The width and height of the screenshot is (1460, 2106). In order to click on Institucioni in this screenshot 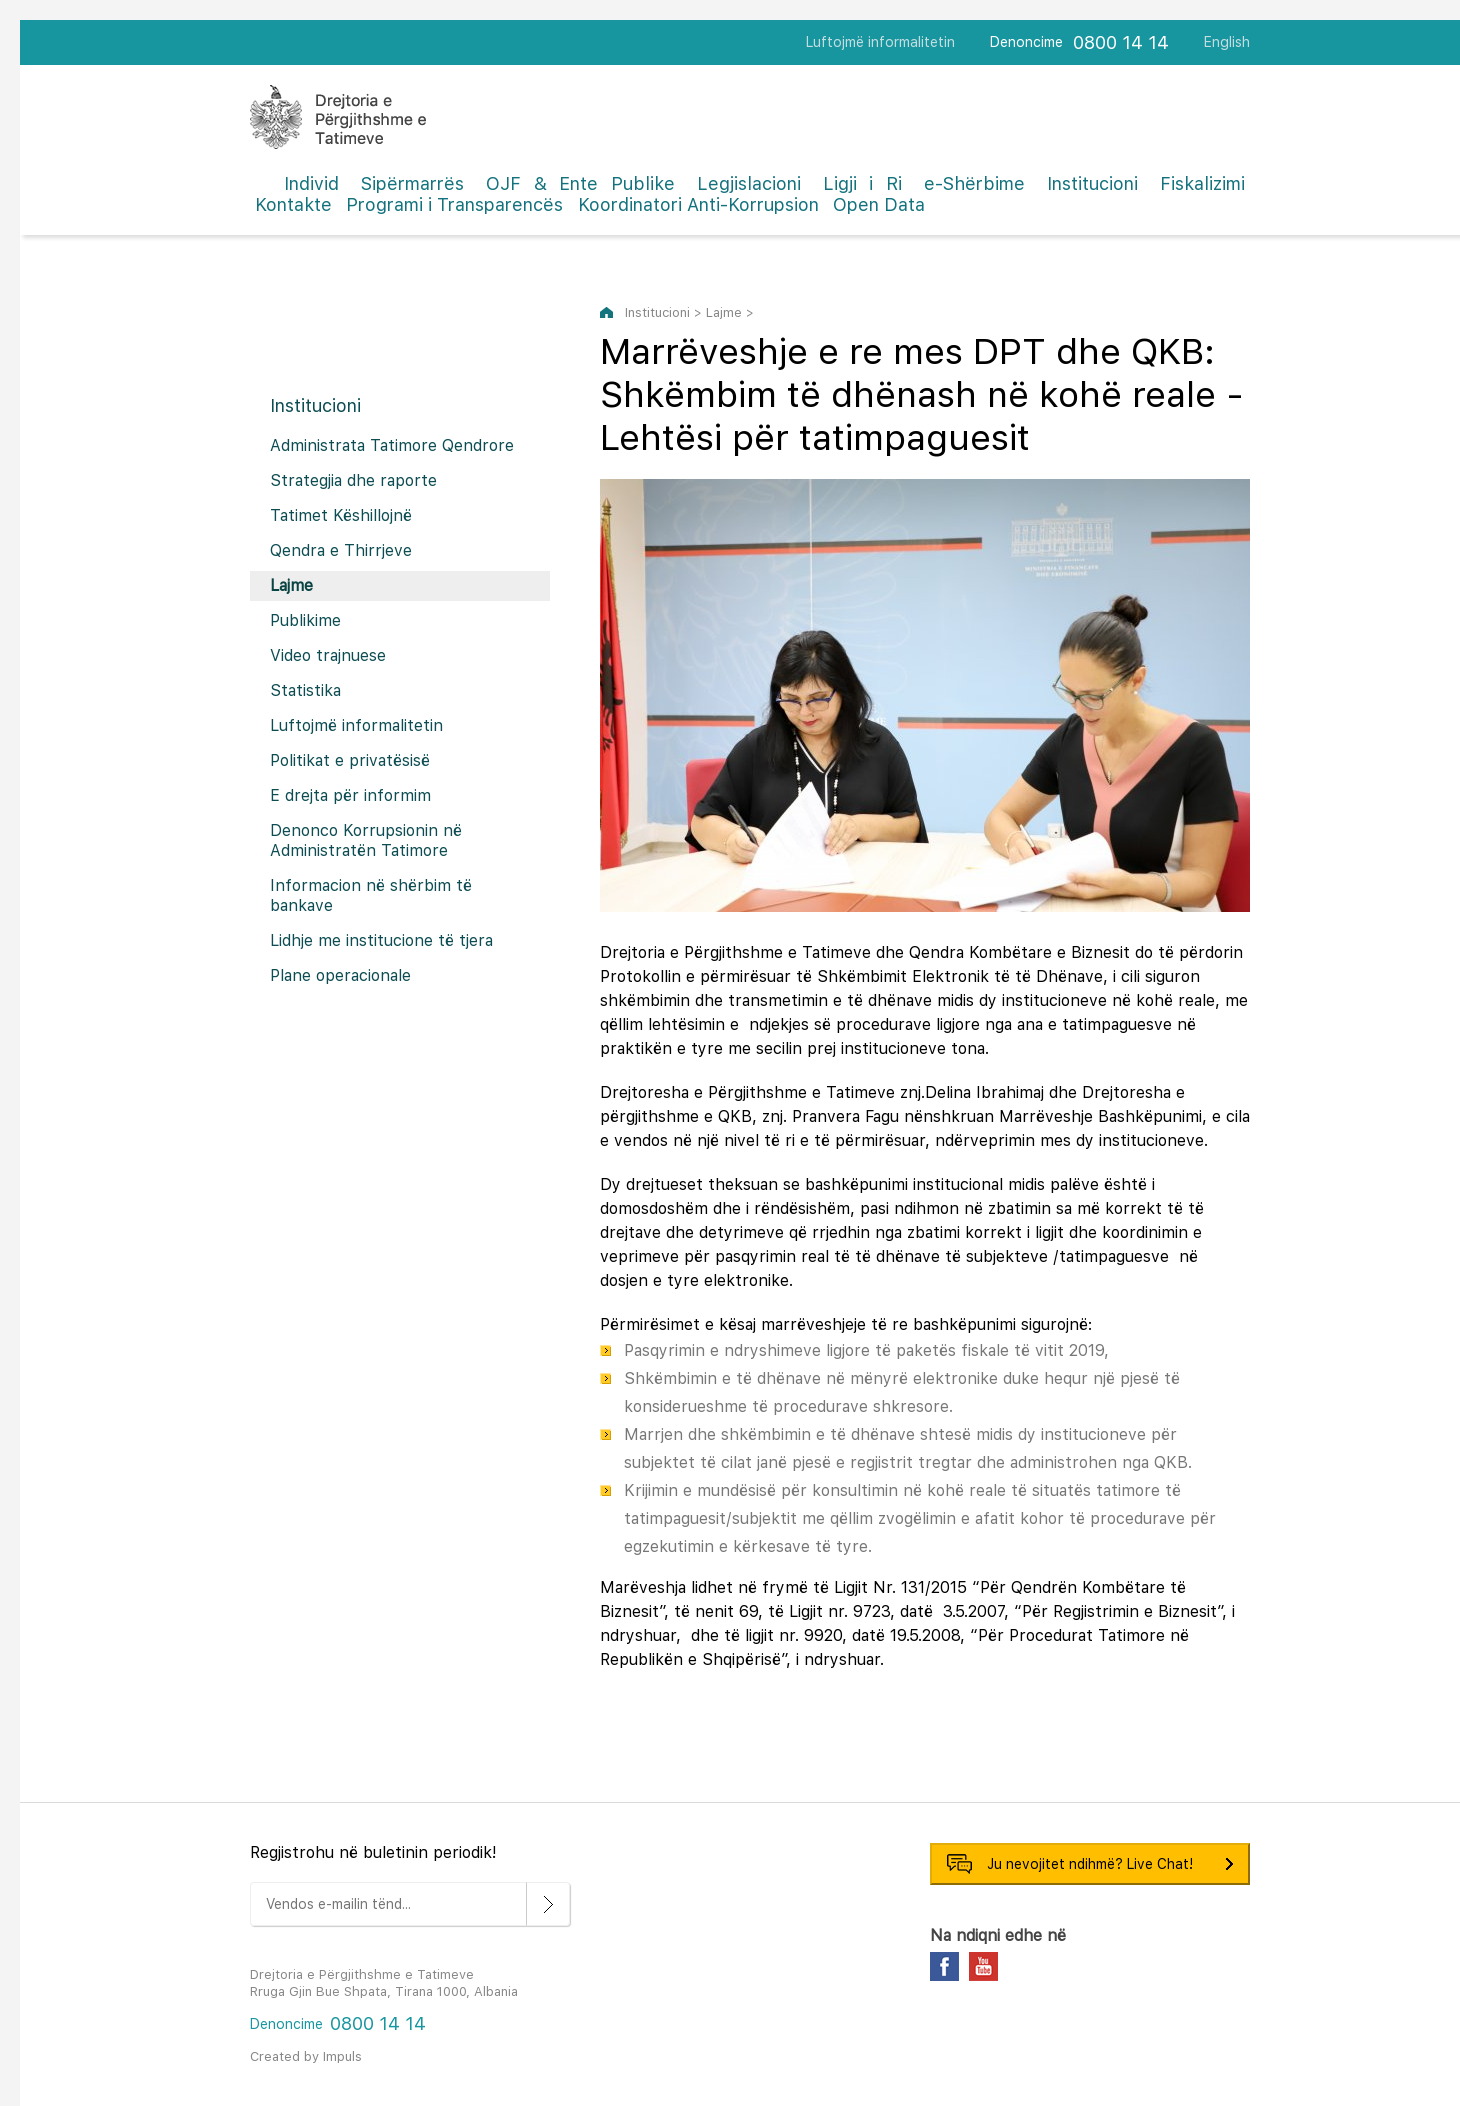, I will do `click(1092, 183)`.